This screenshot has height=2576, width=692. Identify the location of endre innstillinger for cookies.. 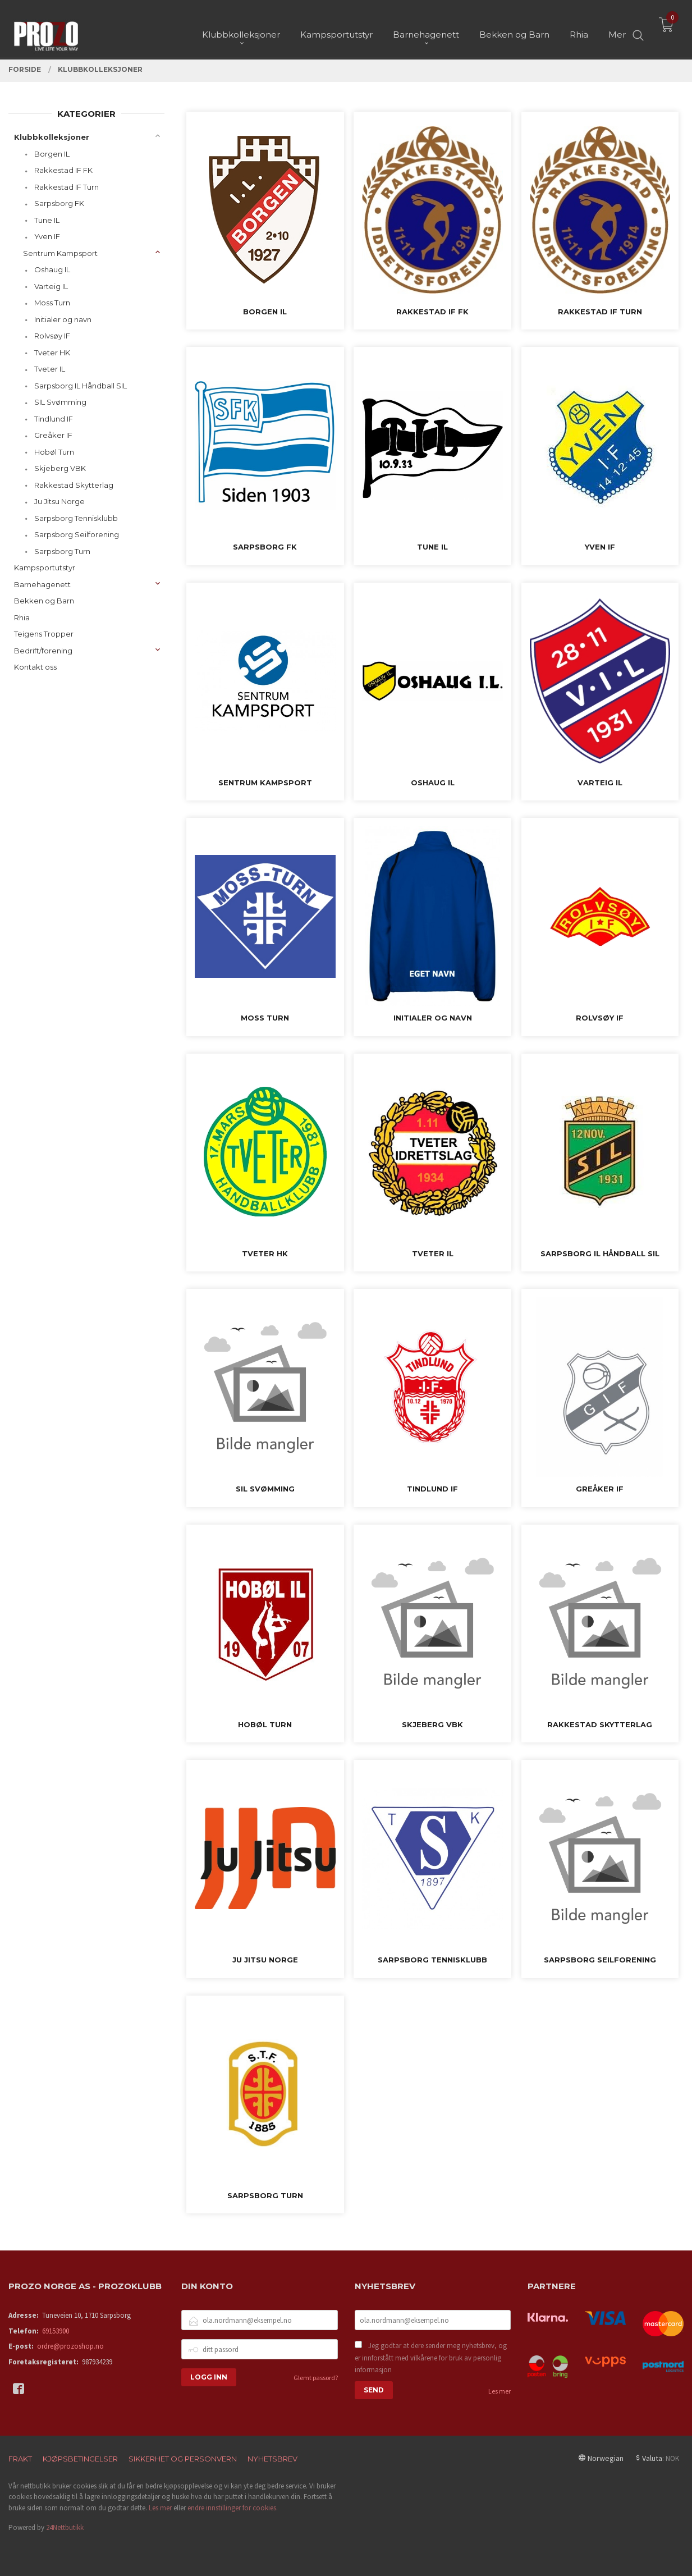
(232, 2508).